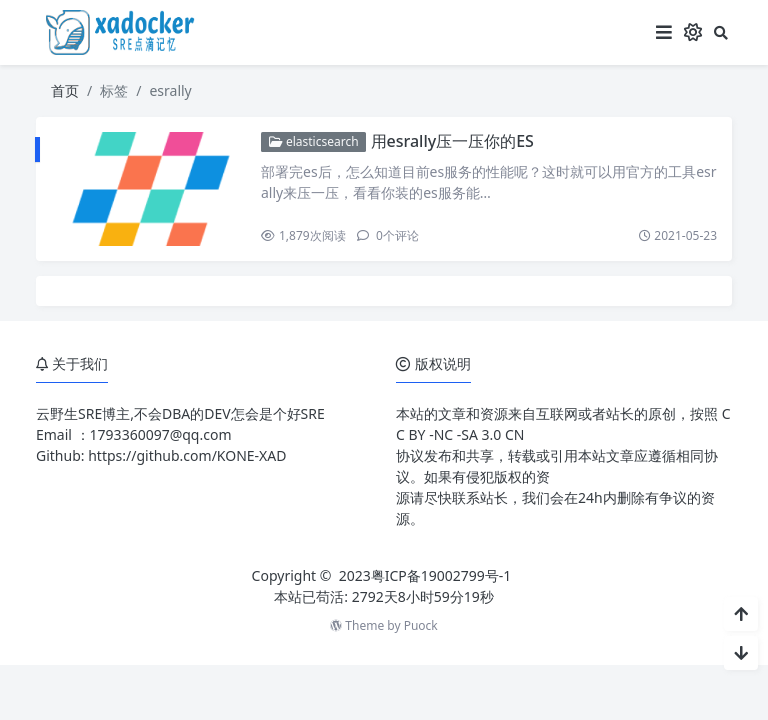  What do you see at coordinates (187, 455) in the screenshot?
I see `https://github.com/KONE-XAD` at bounding box center [187, 455].